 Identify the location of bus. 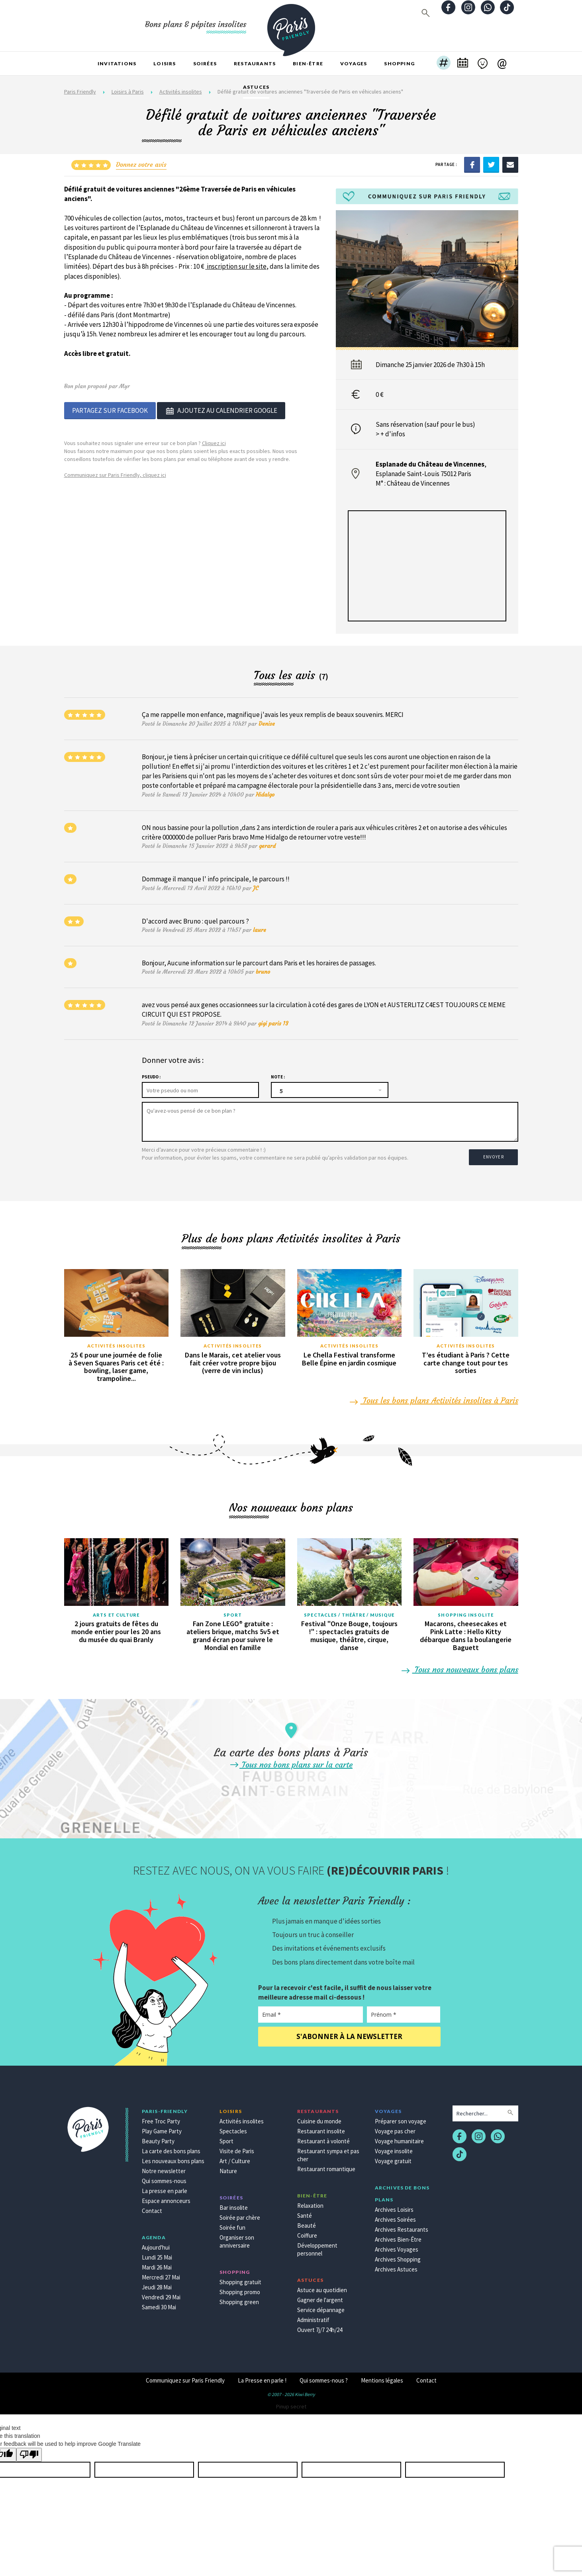
(467, 424).